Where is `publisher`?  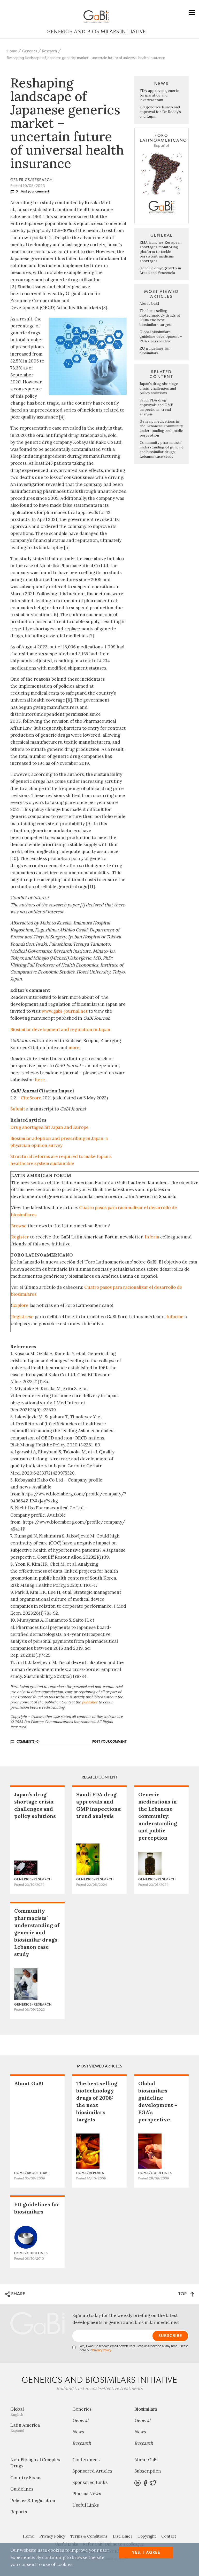
publisher is located at coordinates (89, 1702).